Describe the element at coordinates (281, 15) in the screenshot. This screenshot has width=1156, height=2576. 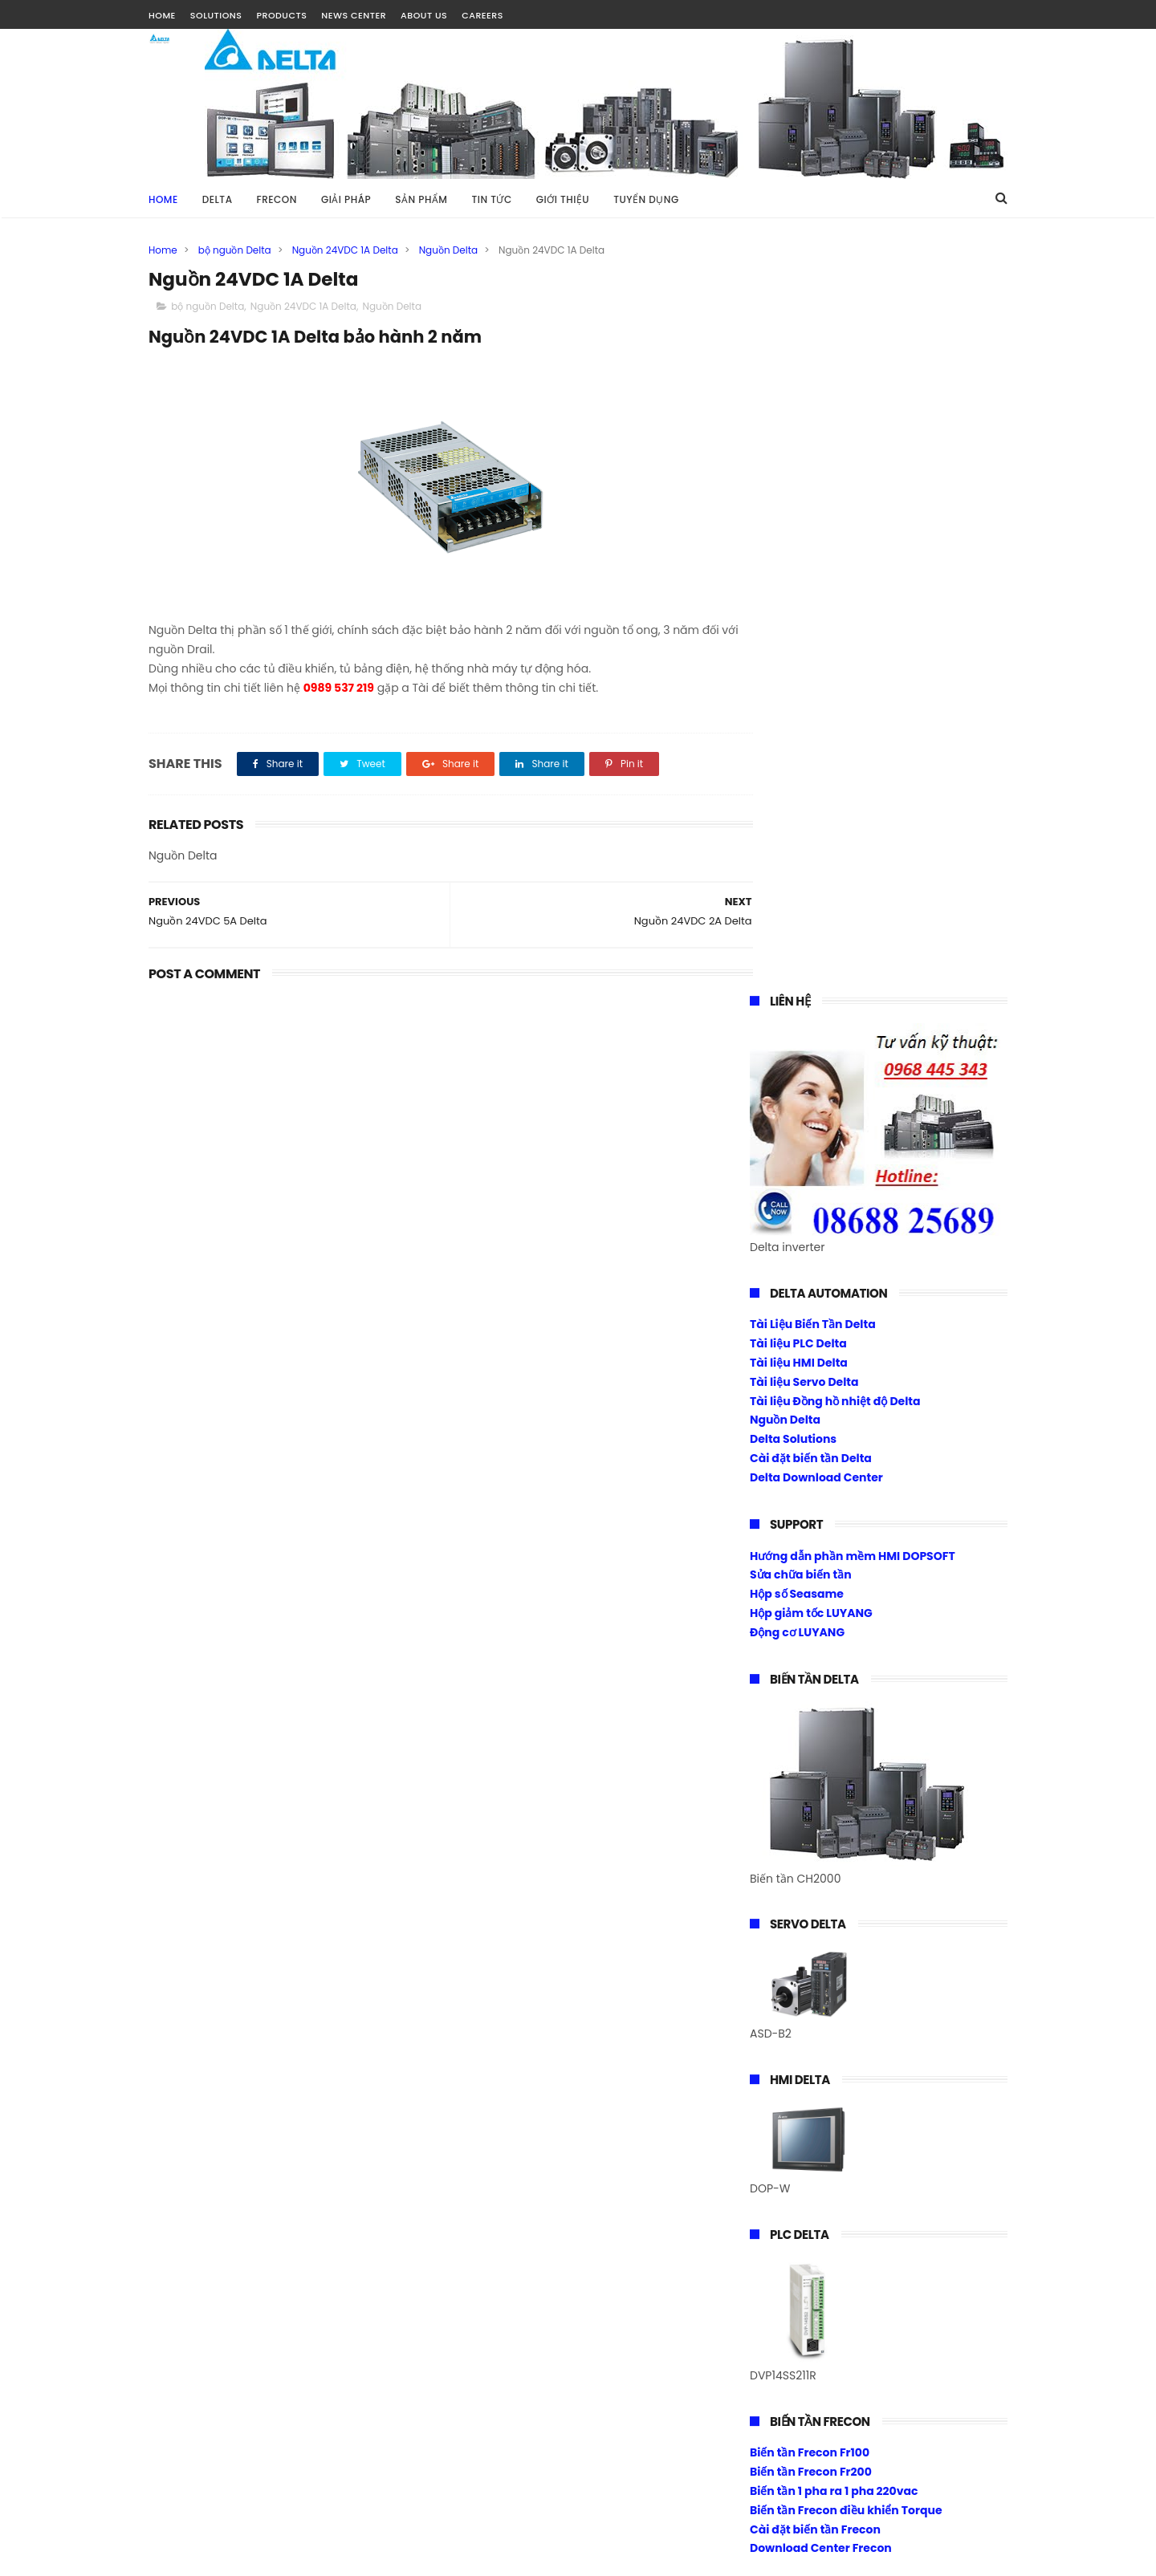
I see `PRODUCTS` at that location.